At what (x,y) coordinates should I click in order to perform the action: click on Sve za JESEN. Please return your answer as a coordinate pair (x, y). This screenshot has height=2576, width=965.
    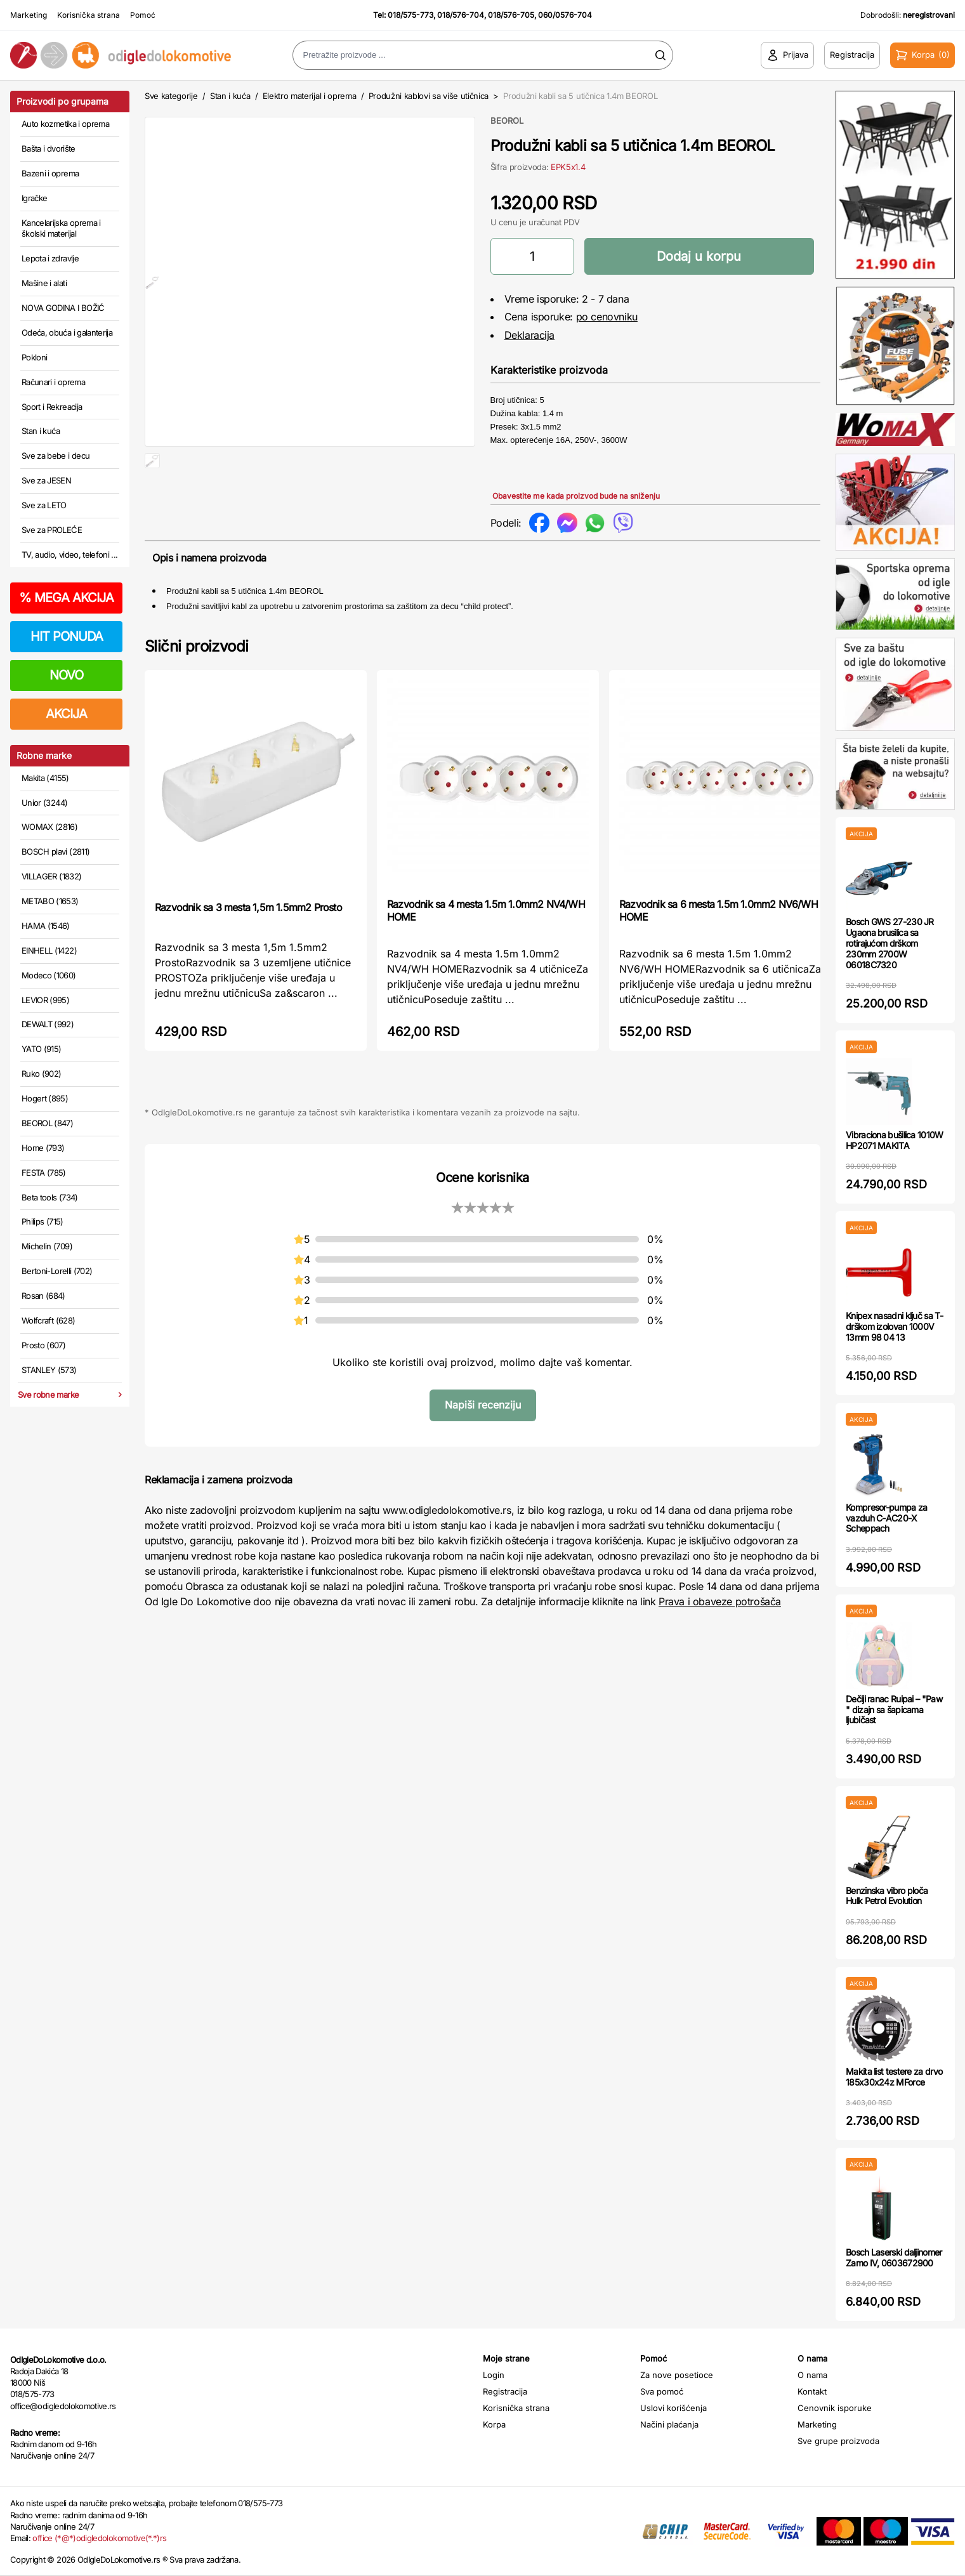
    Looking at the image, I should click on (46, 480).